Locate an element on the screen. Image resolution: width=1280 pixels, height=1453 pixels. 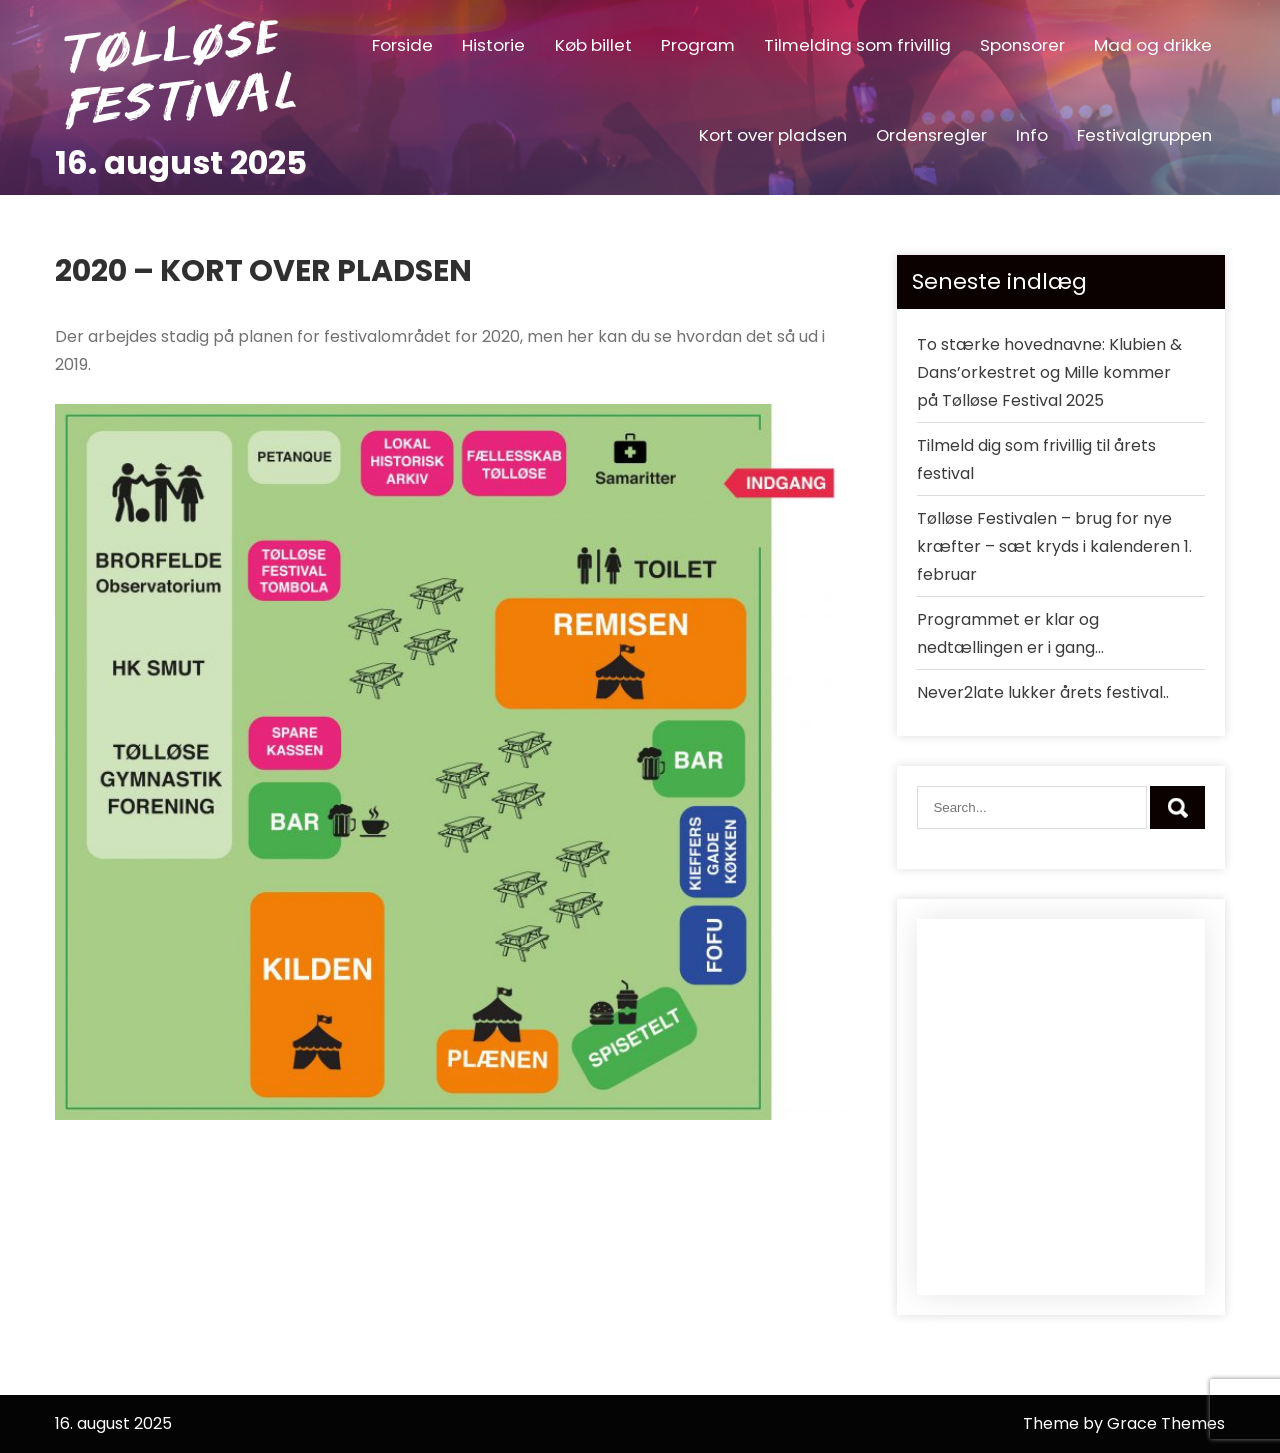
To stærke hovednavne: Klubien & Dans’orkestret og Mille kommer på Tølløse Festival 2025 is located at coordinates (1049, 372).